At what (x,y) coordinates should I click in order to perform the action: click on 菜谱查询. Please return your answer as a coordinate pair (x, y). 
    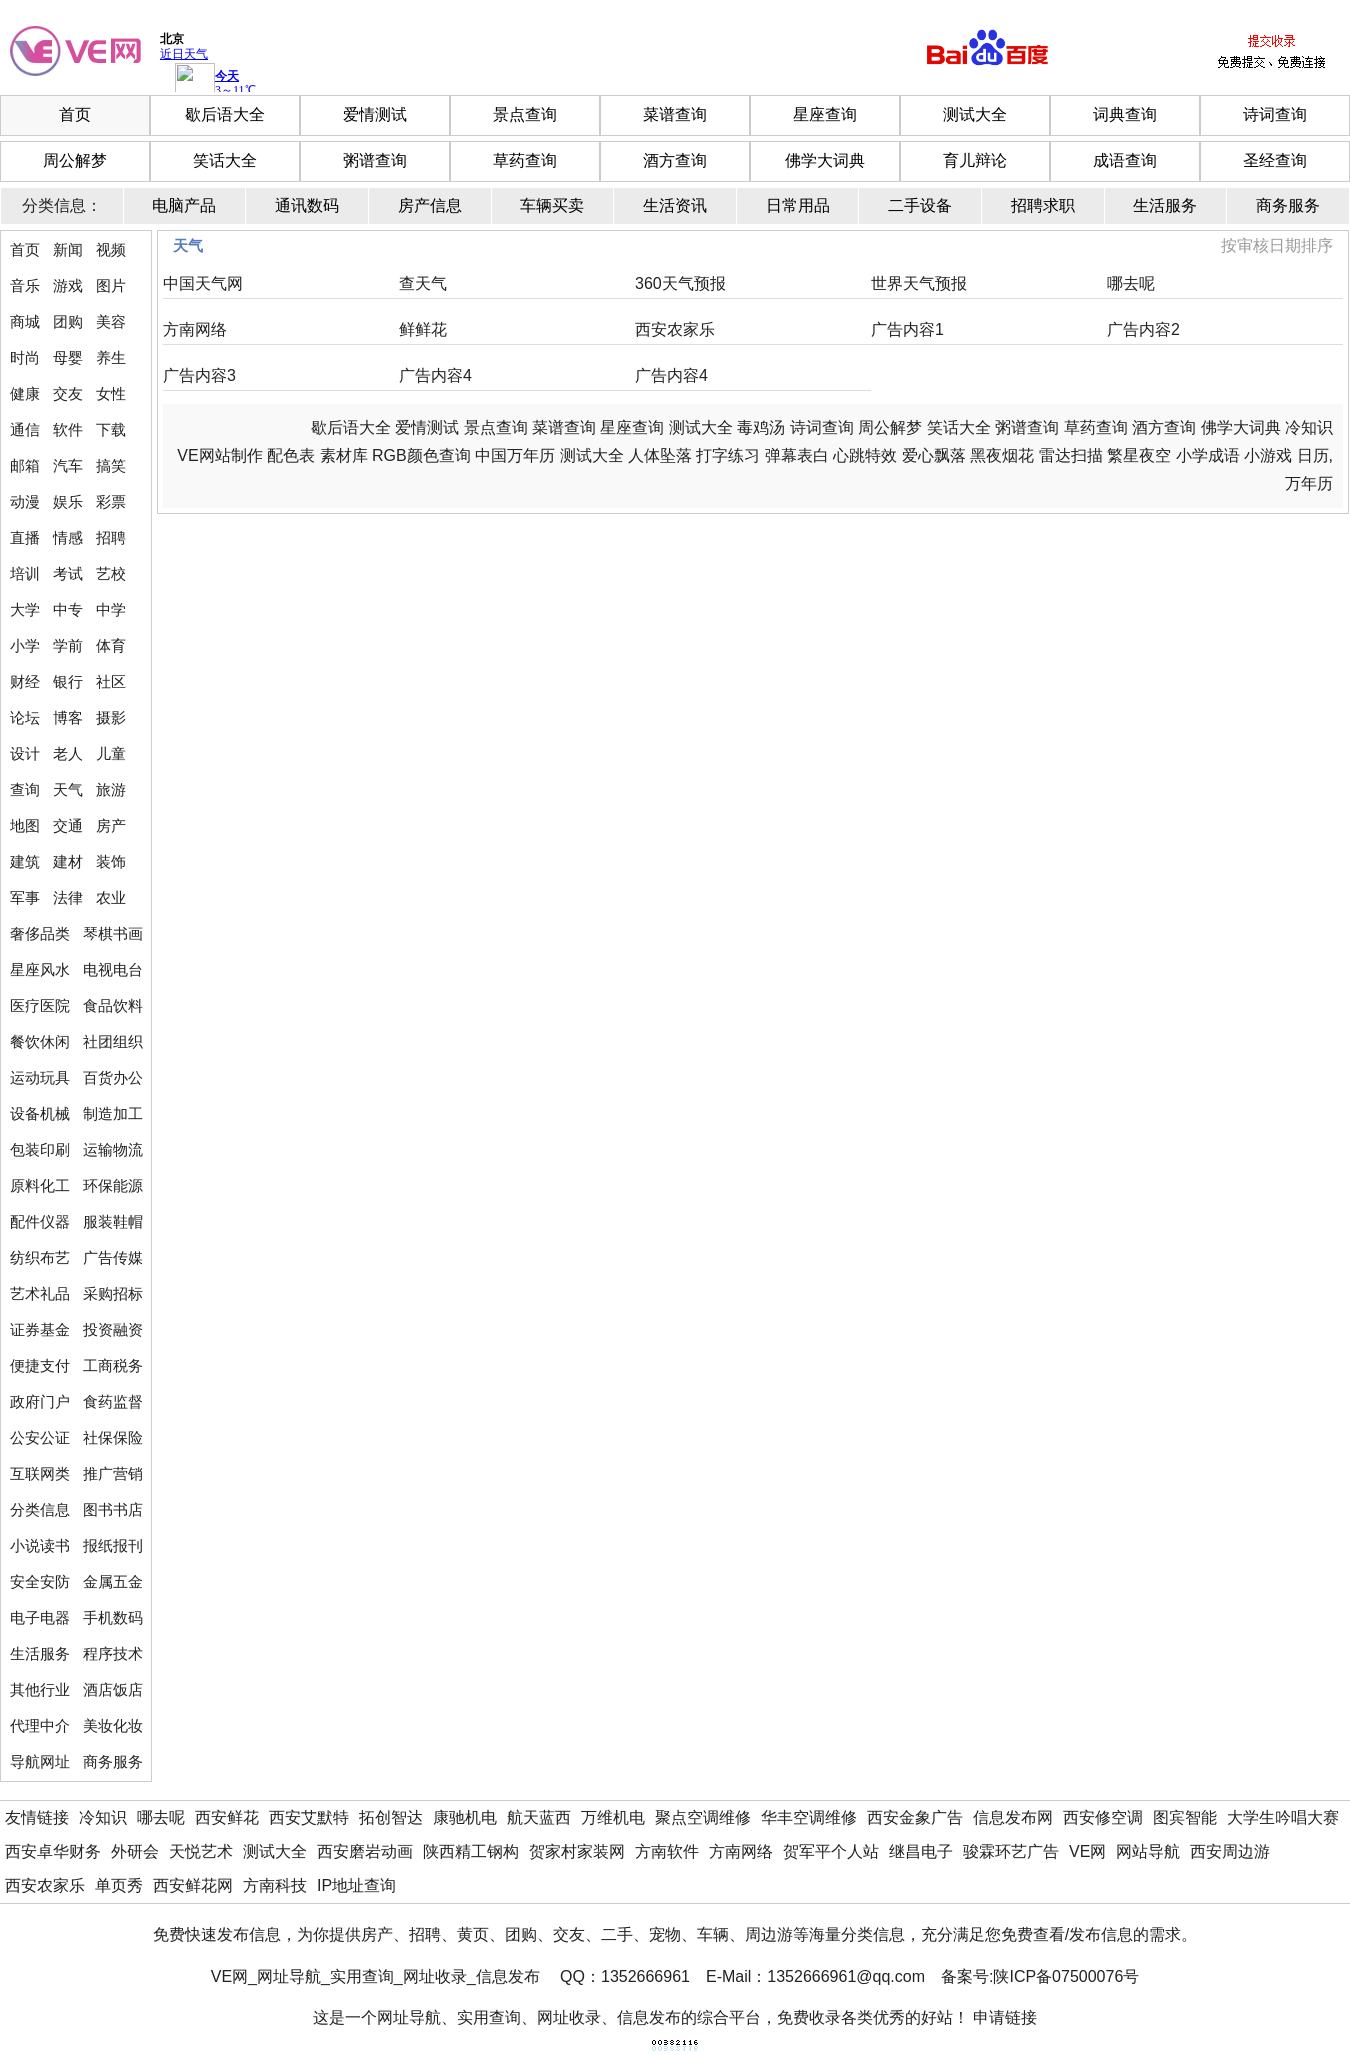
    Looking at the image, I should click on (675, 114).